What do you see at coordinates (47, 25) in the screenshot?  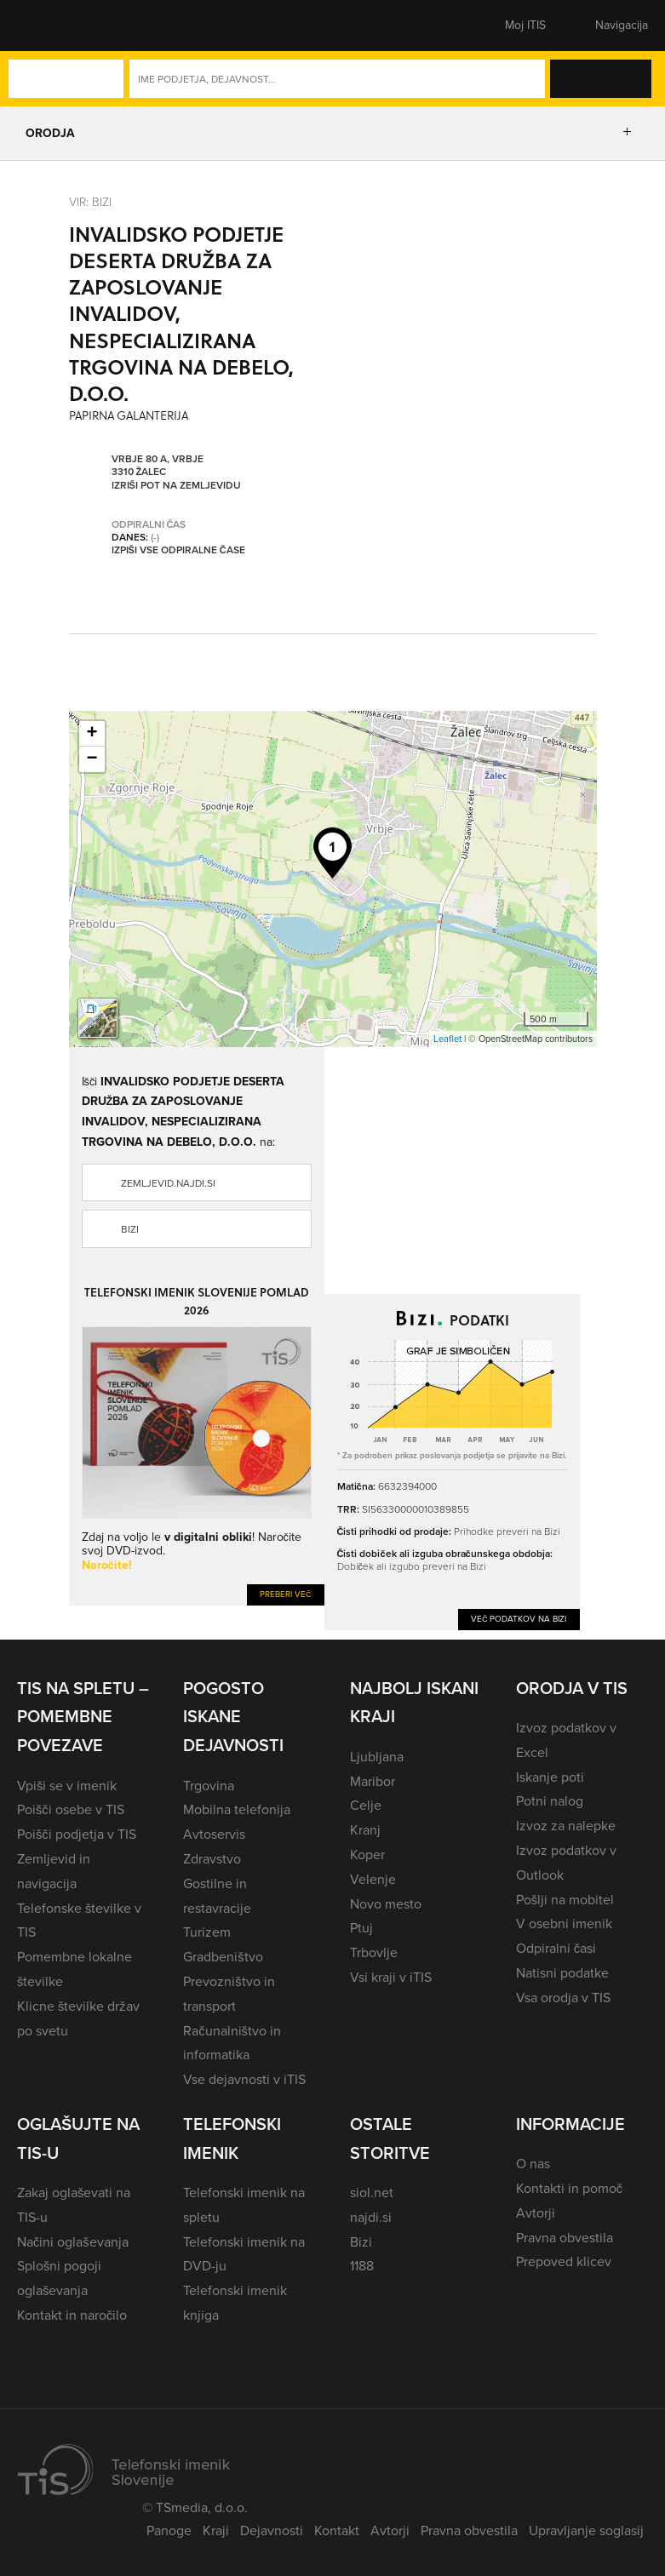 I see `[button]` at bounding box center [47, 25].